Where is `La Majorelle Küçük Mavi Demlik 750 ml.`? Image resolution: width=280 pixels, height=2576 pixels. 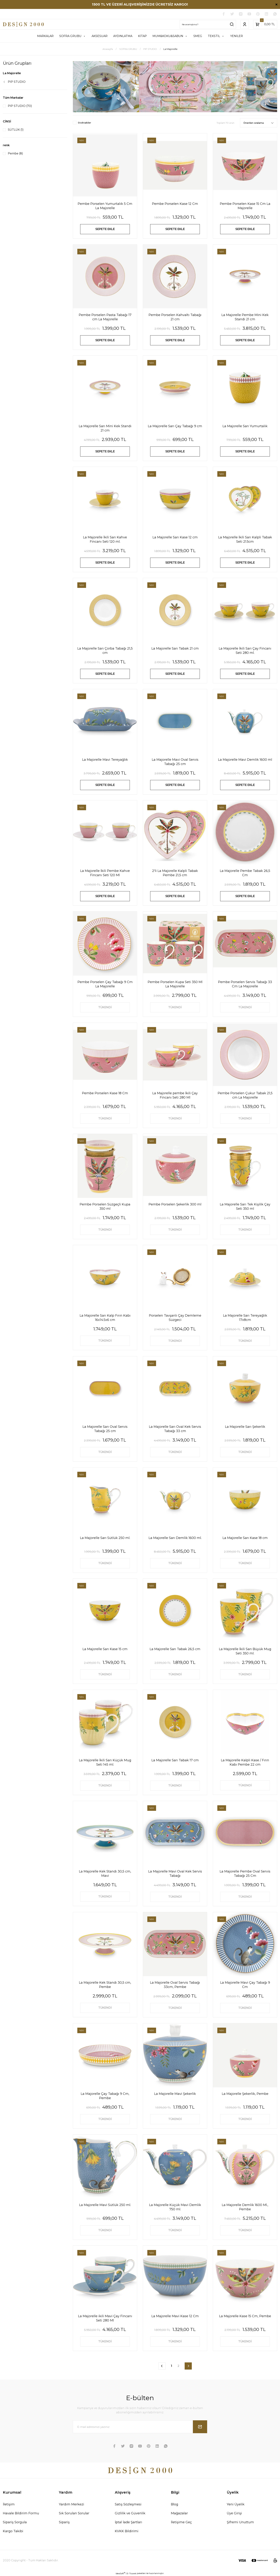
La Majorelle Küçük Mavi Demlik 750 ml. is located at coordinates (175, 2207).